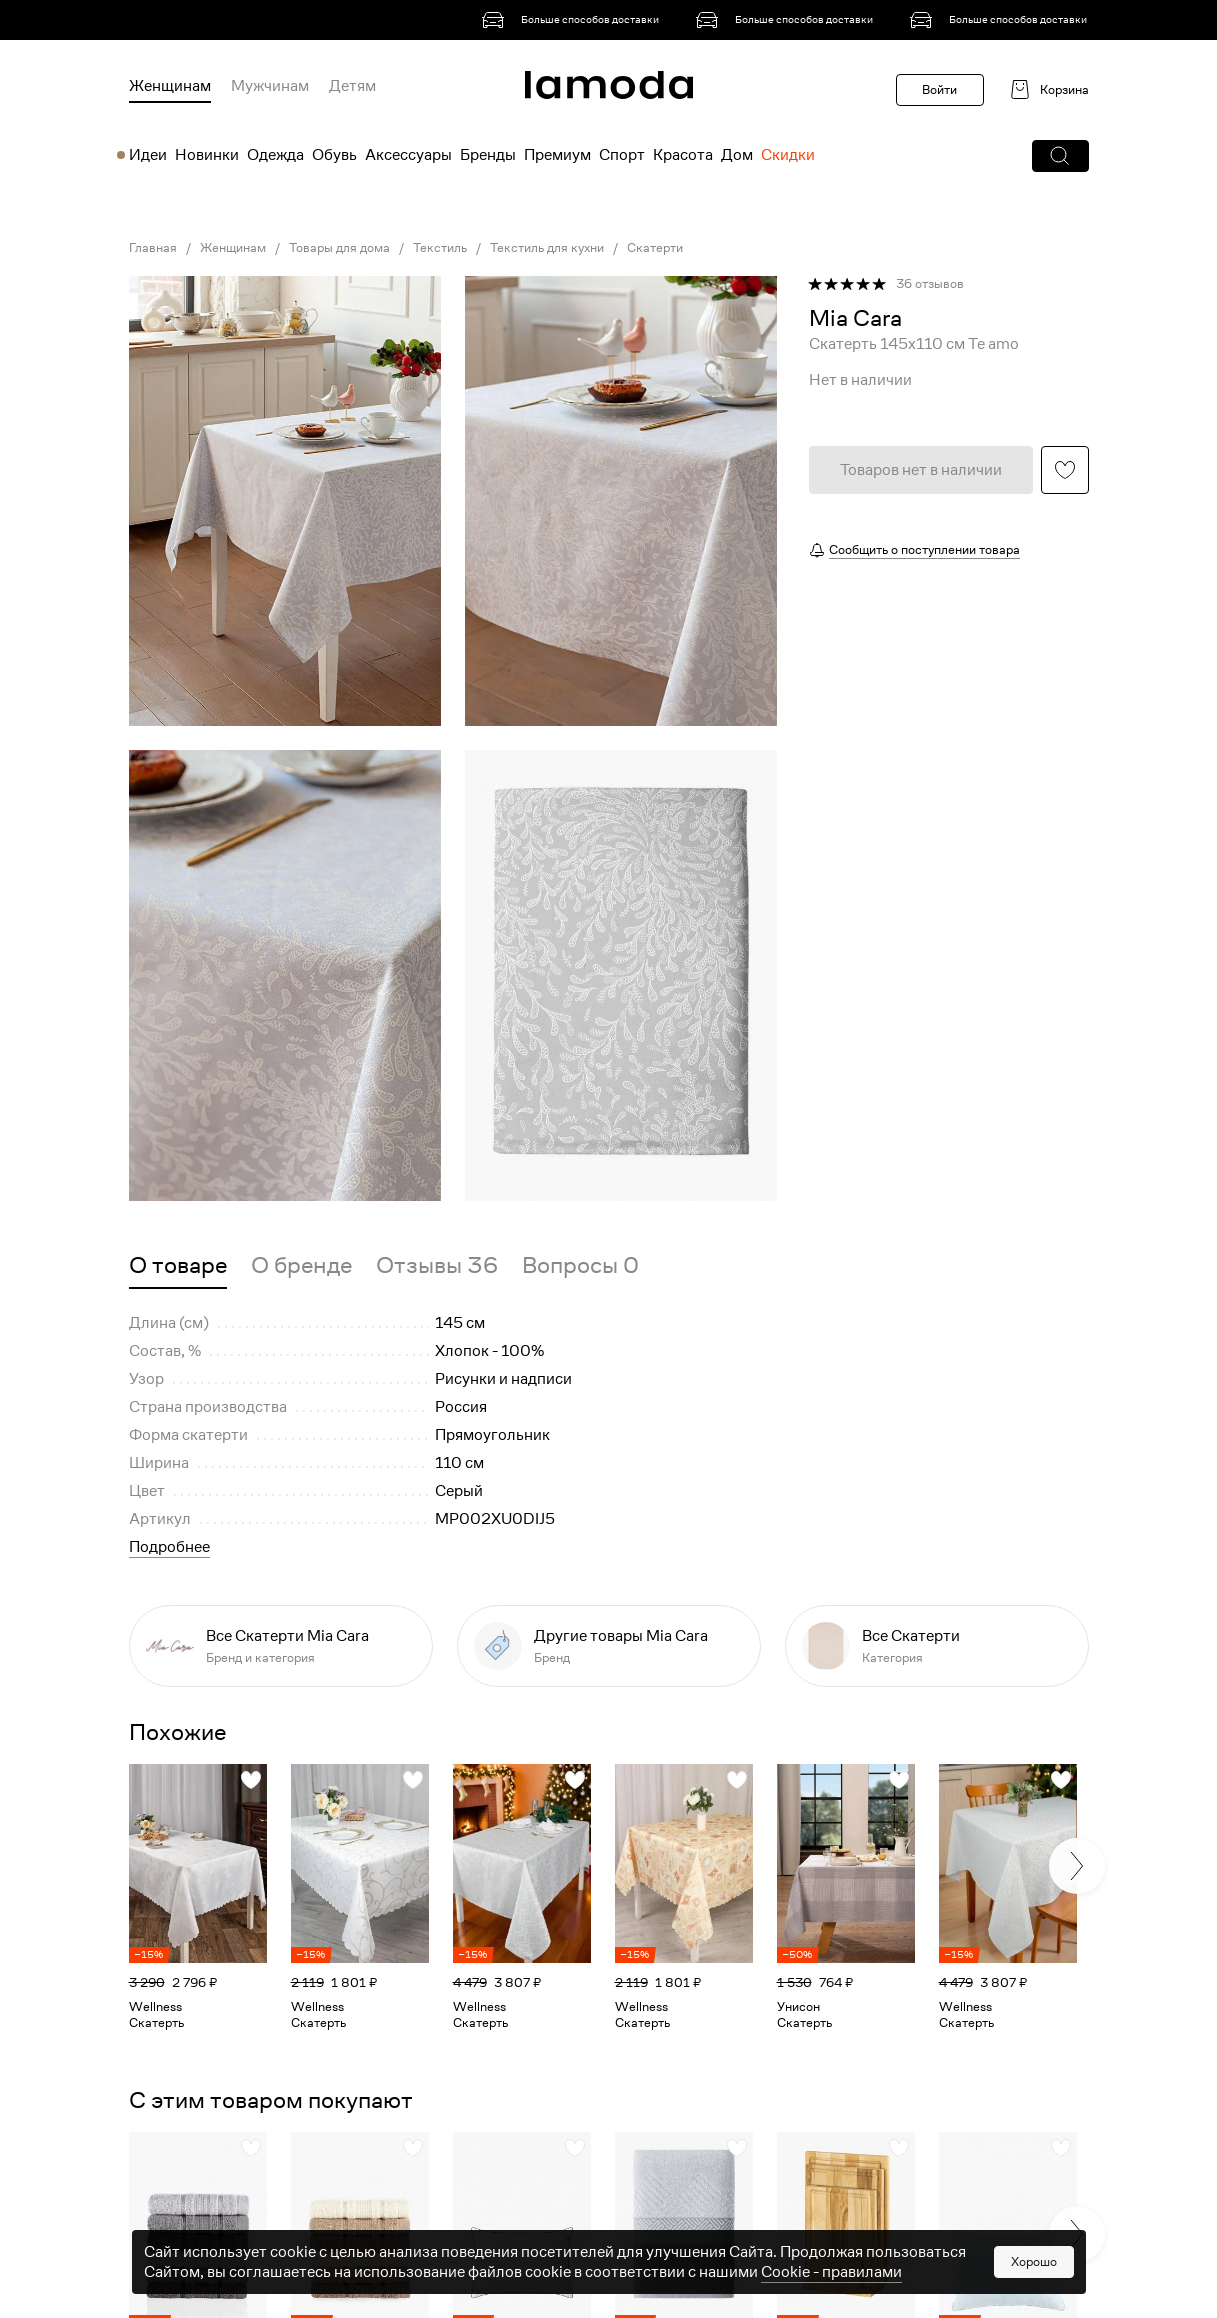 The width and height of the screenshot is (1217, 2318). Describe the element at coordinates (148, 155) in the screenshot. I see `Идеи [menuitem]` at that location.